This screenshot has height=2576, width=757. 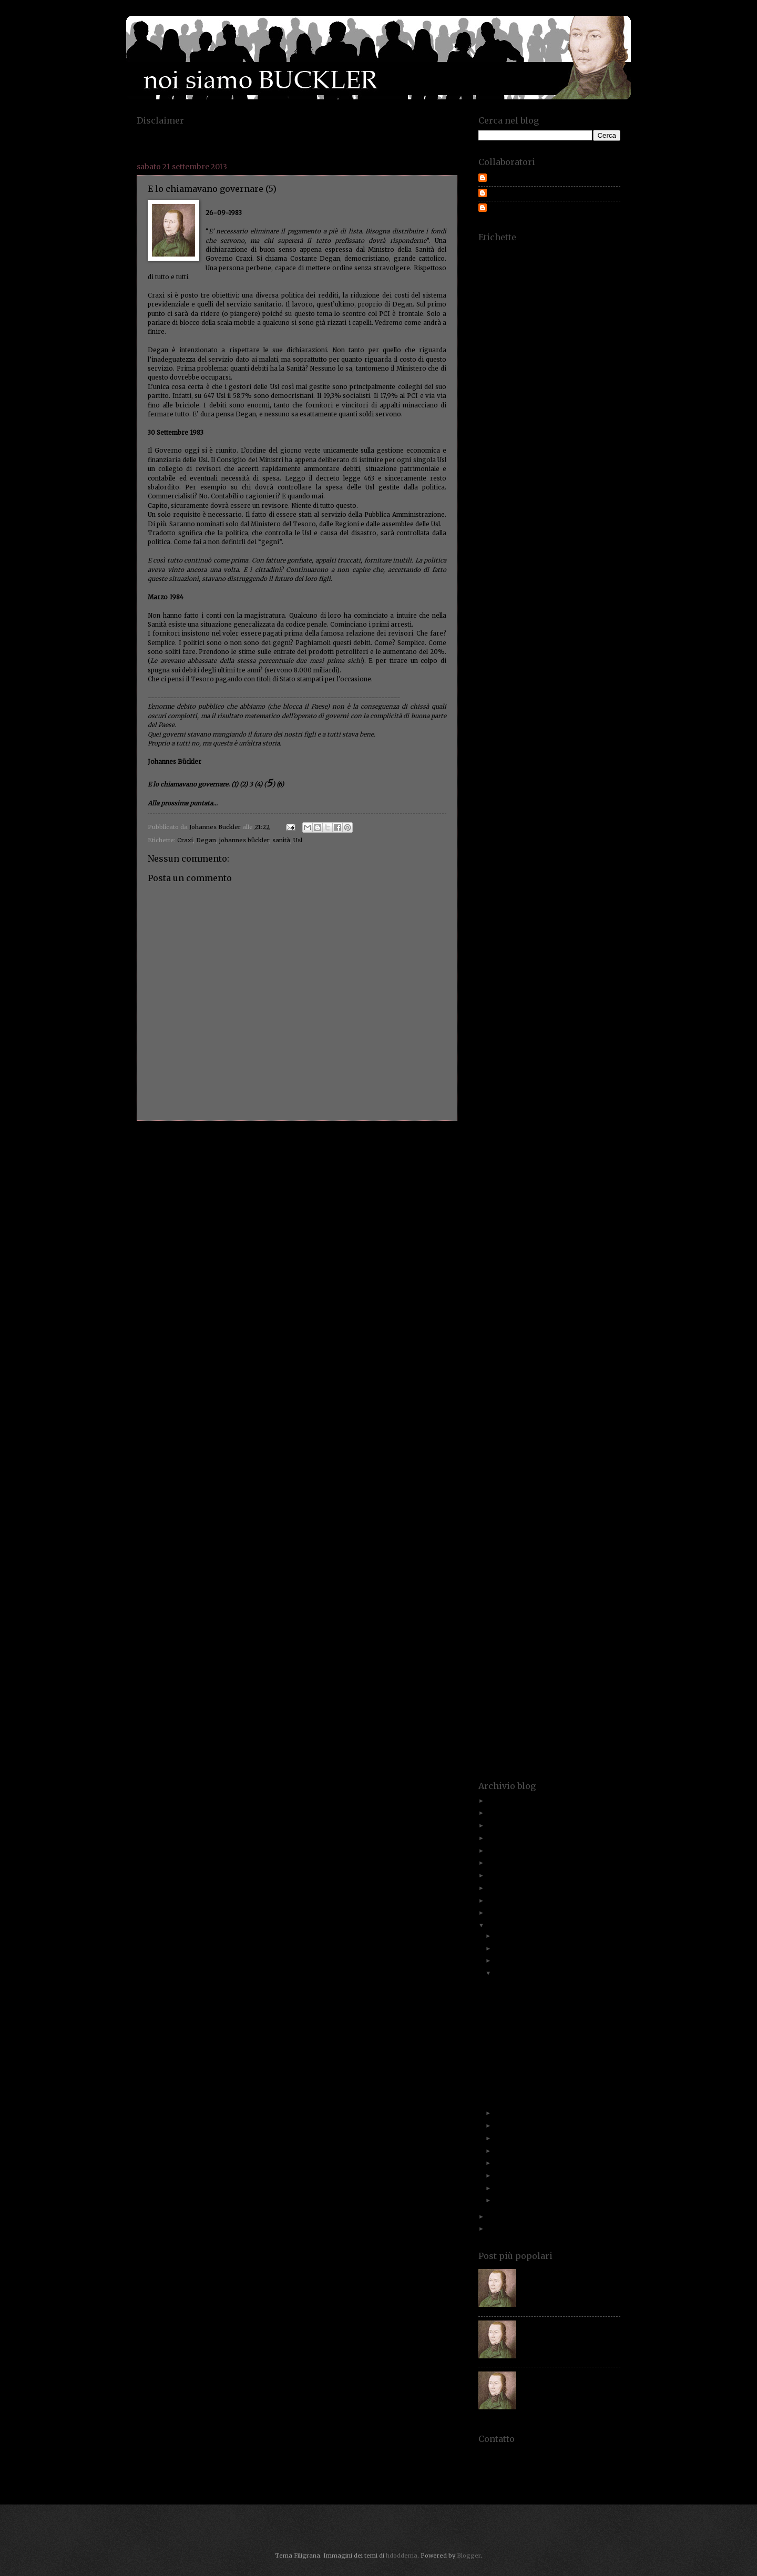 I want to click on rino improta, so click(x=595, y=1476).